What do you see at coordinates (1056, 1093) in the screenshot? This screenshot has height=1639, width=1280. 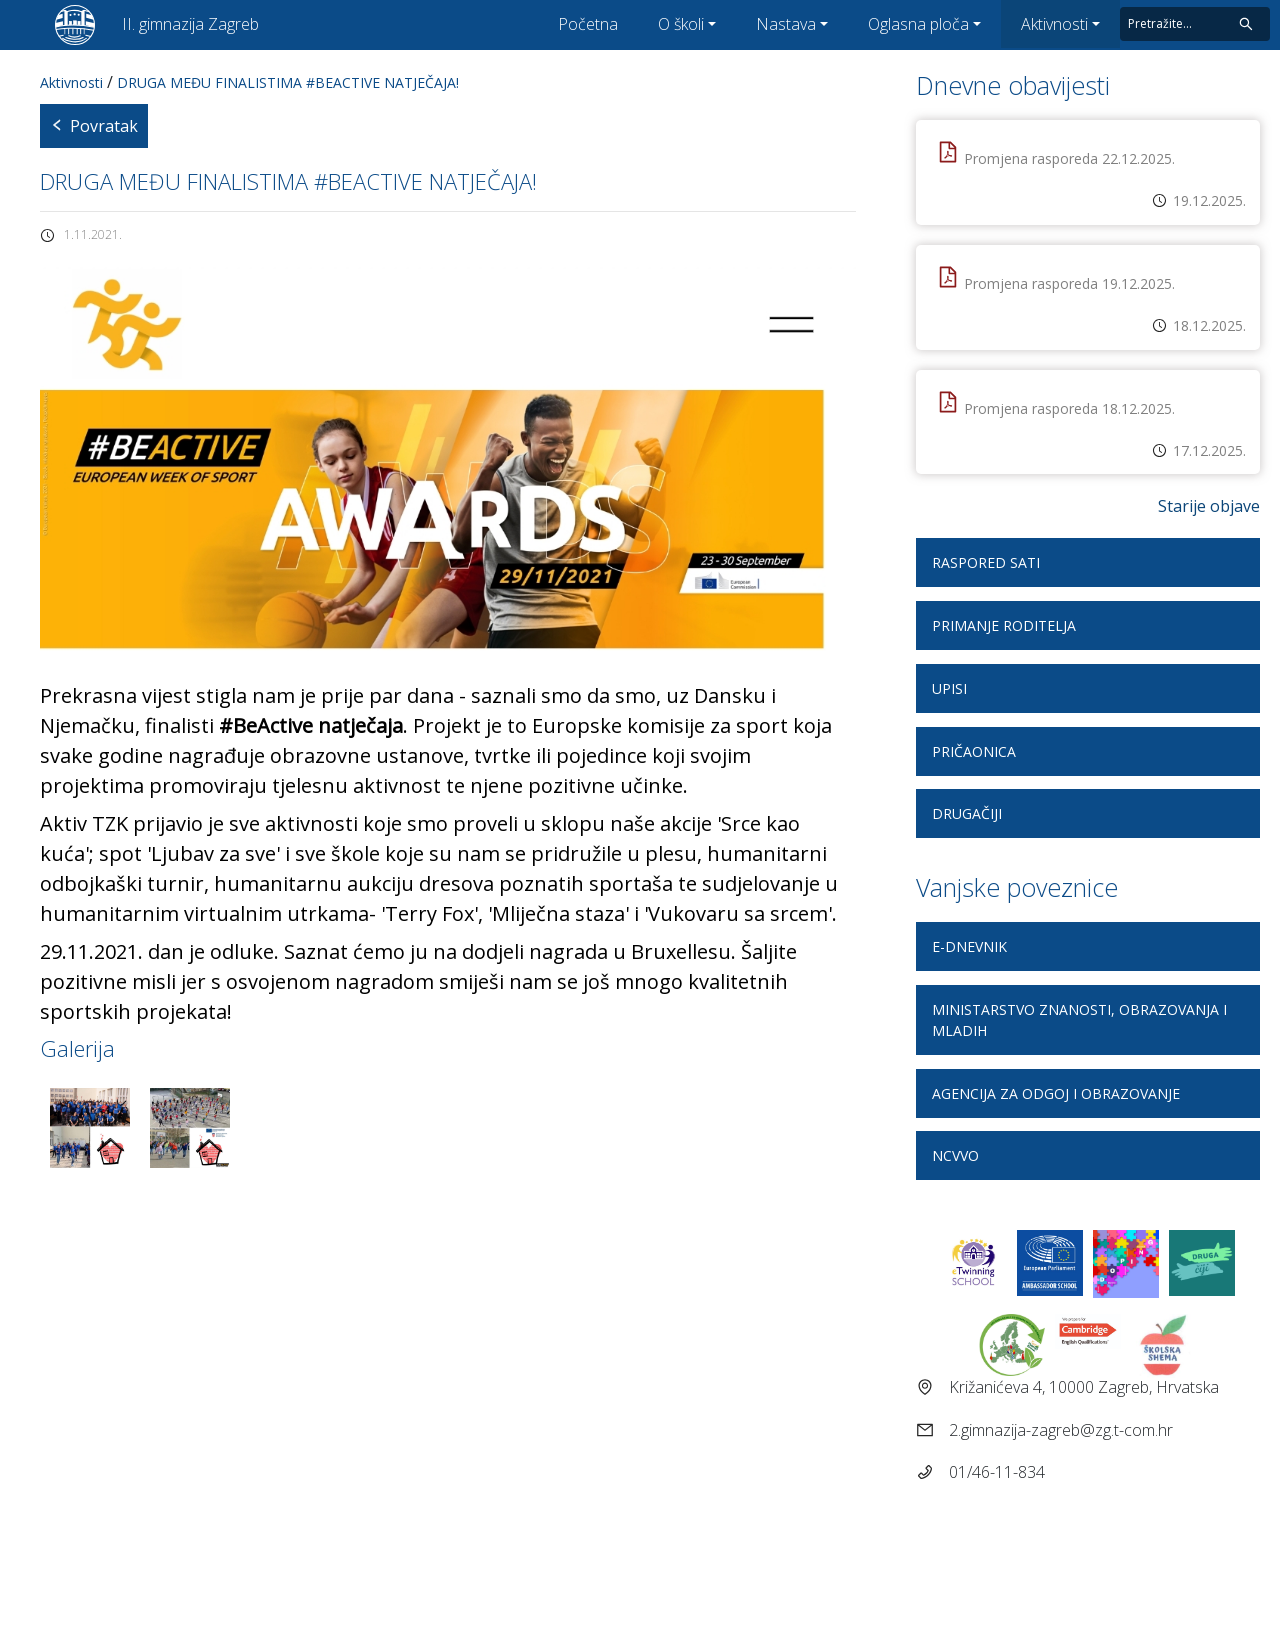 I see `Agencija za odgoj i obrazovanje` at bounding box center [1056, 1093].